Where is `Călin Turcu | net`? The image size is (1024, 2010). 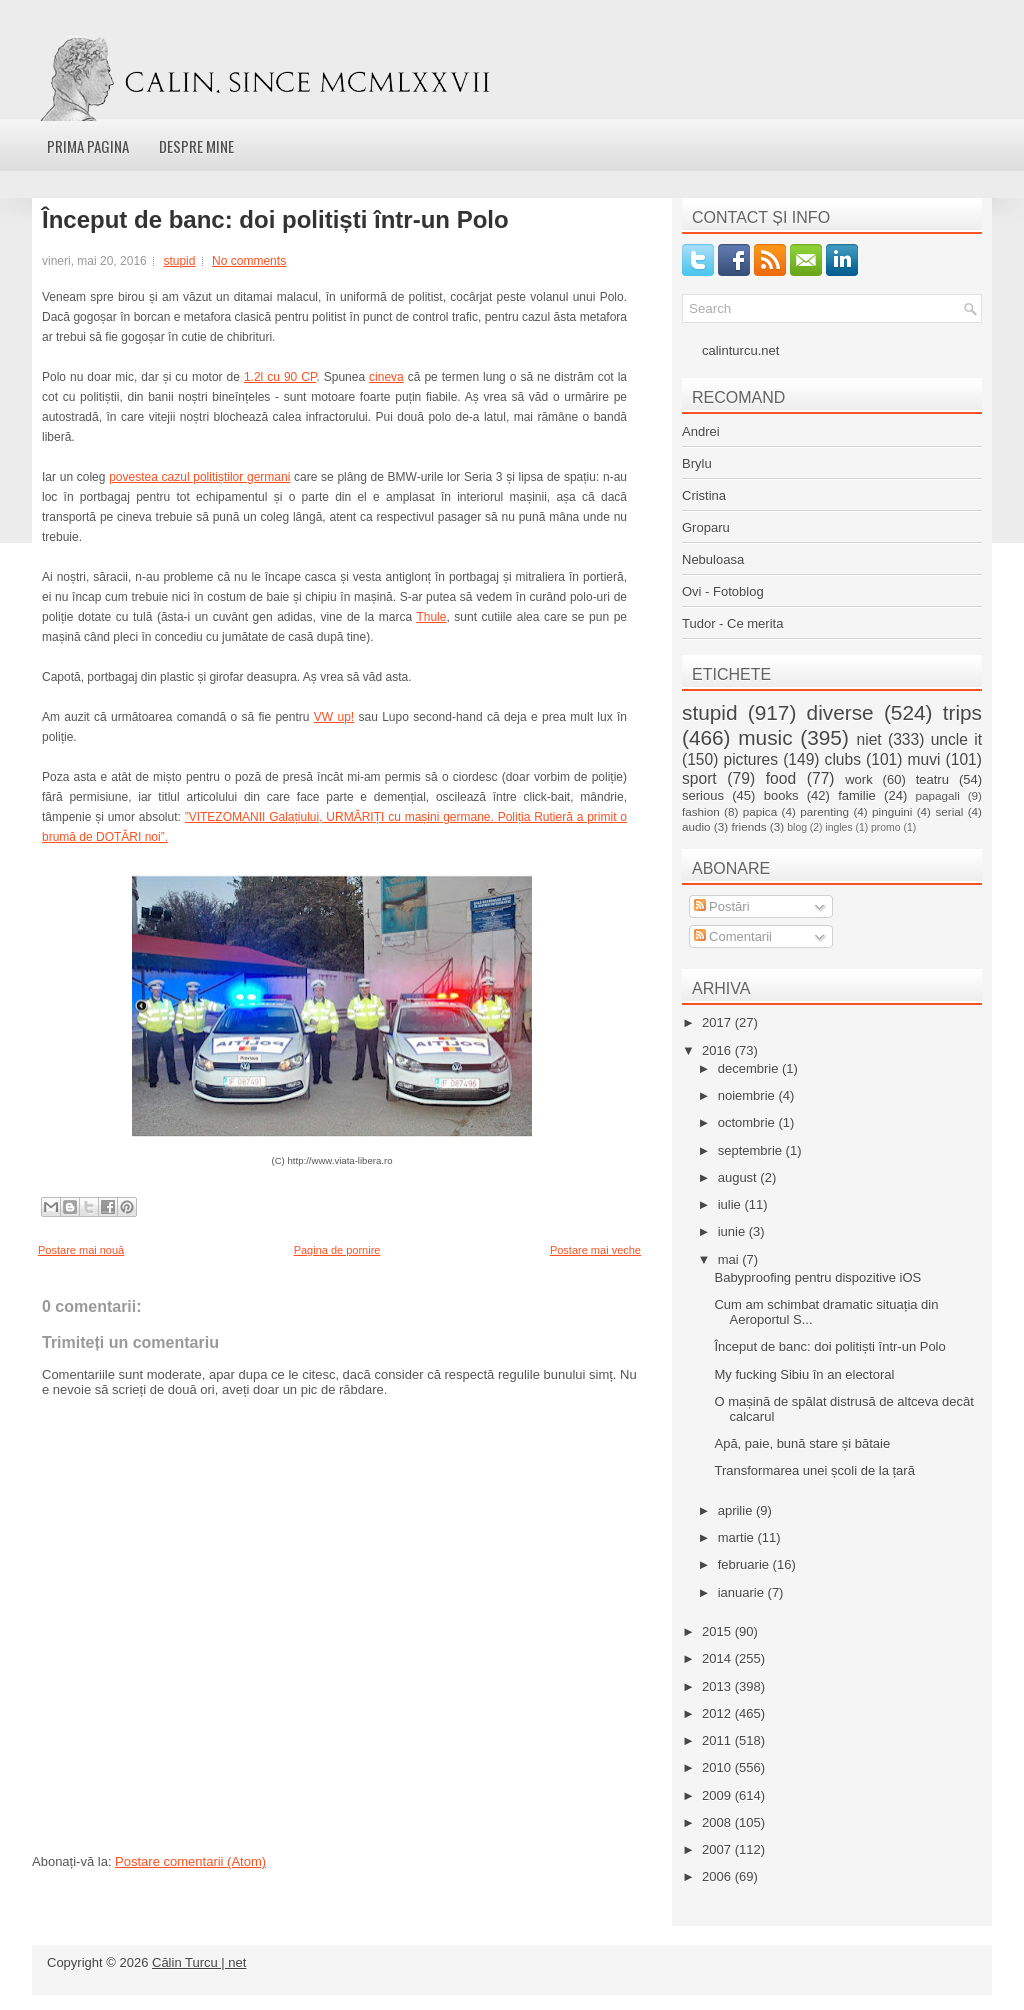 Călin Turcu | net is located at coordinates (199, 1962).